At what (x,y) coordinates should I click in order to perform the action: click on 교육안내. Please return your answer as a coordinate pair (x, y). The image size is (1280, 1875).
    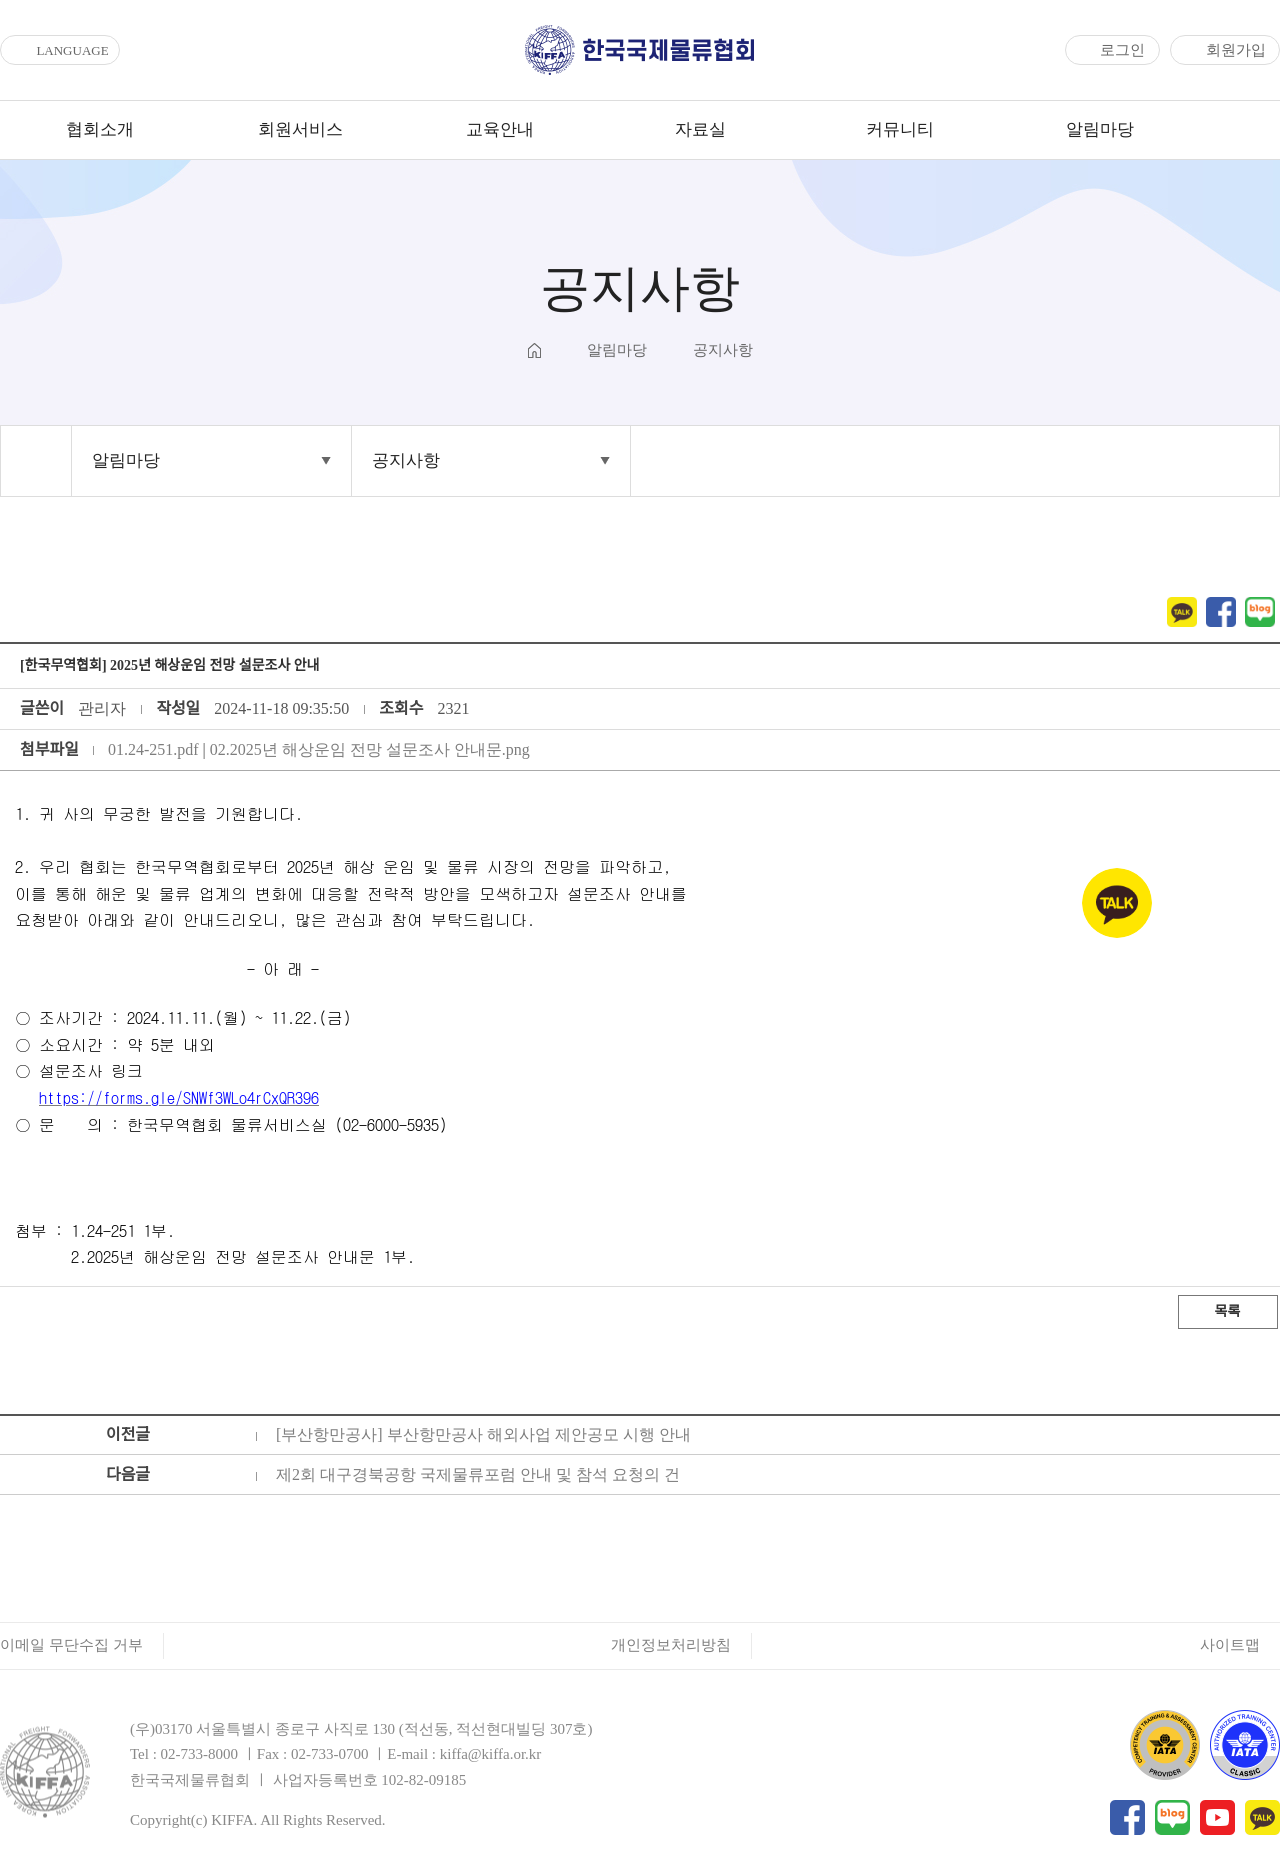
    Looking at the image, I should click on (500, 129).